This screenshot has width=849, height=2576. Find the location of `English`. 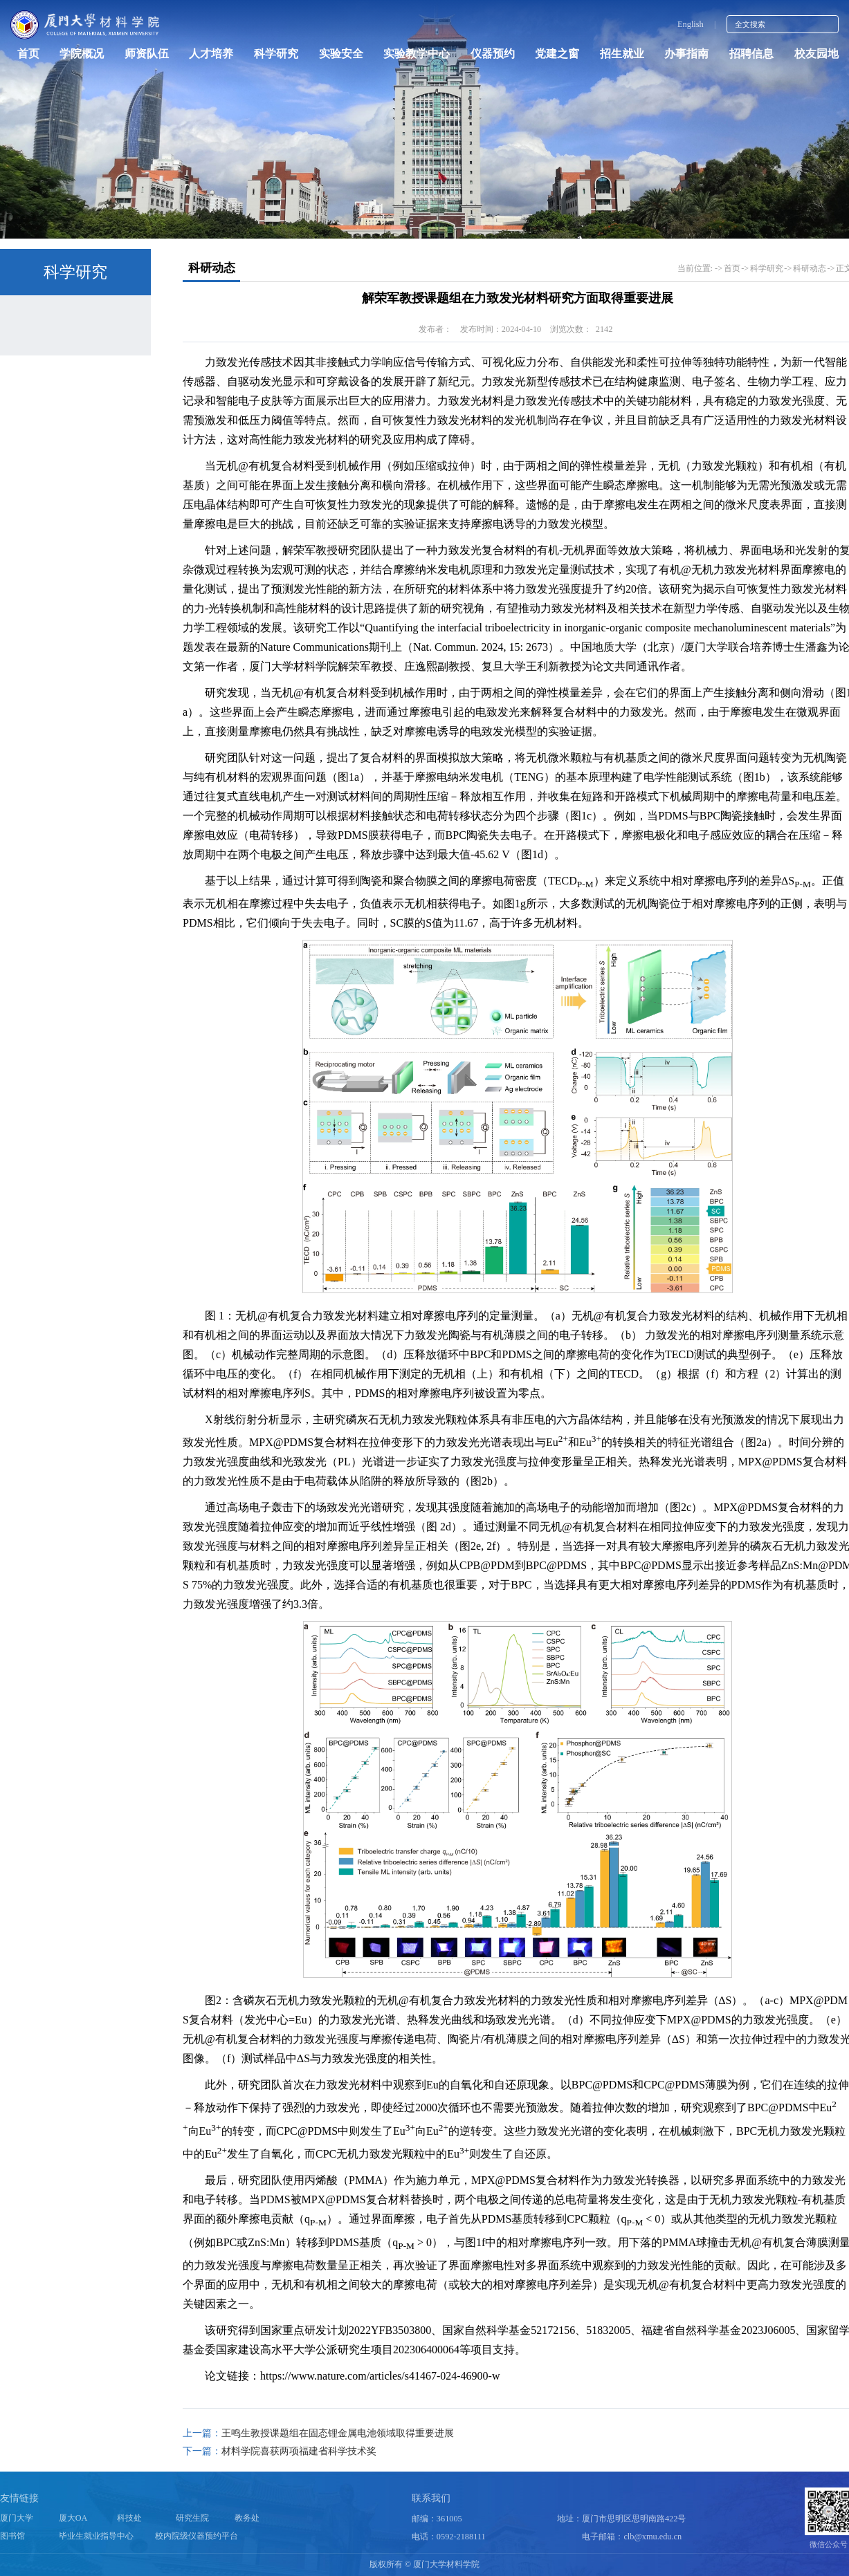

English is located at coordinates (690, 24).